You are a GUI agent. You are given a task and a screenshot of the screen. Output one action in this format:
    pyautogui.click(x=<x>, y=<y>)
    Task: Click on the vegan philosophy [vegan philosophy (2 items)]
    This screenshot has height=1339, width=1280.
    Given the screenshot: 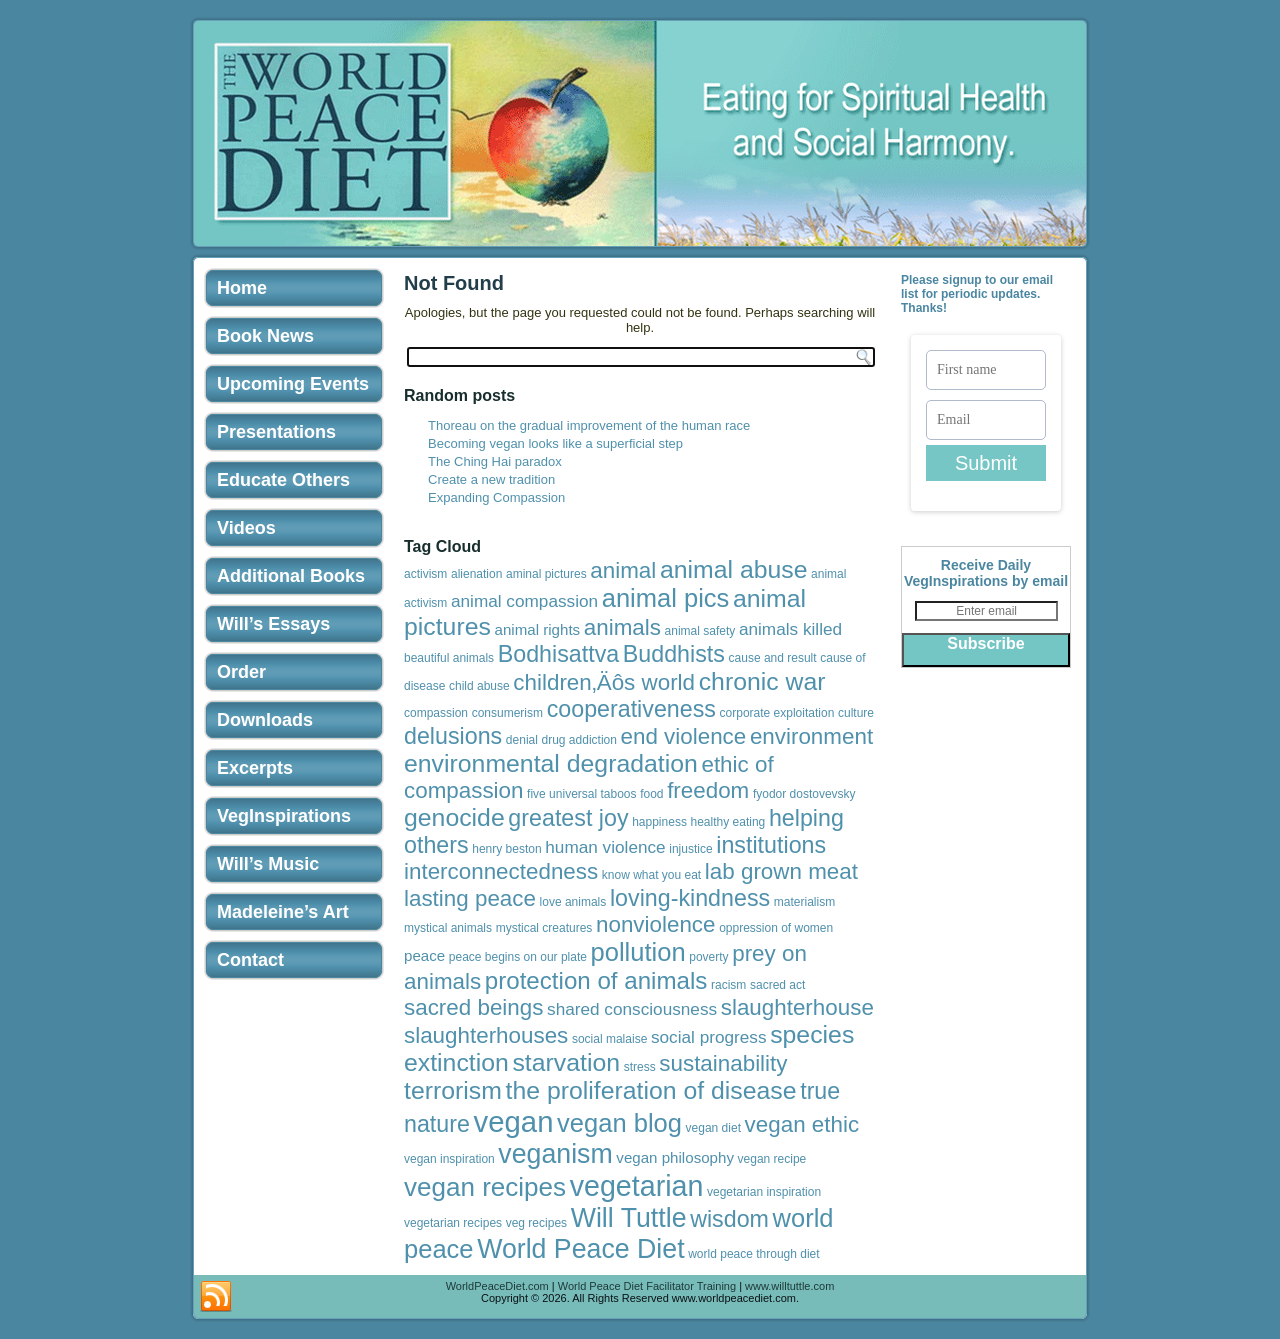 What is the action you would take?
    pyautogui.click(x=675, y=1157)
    